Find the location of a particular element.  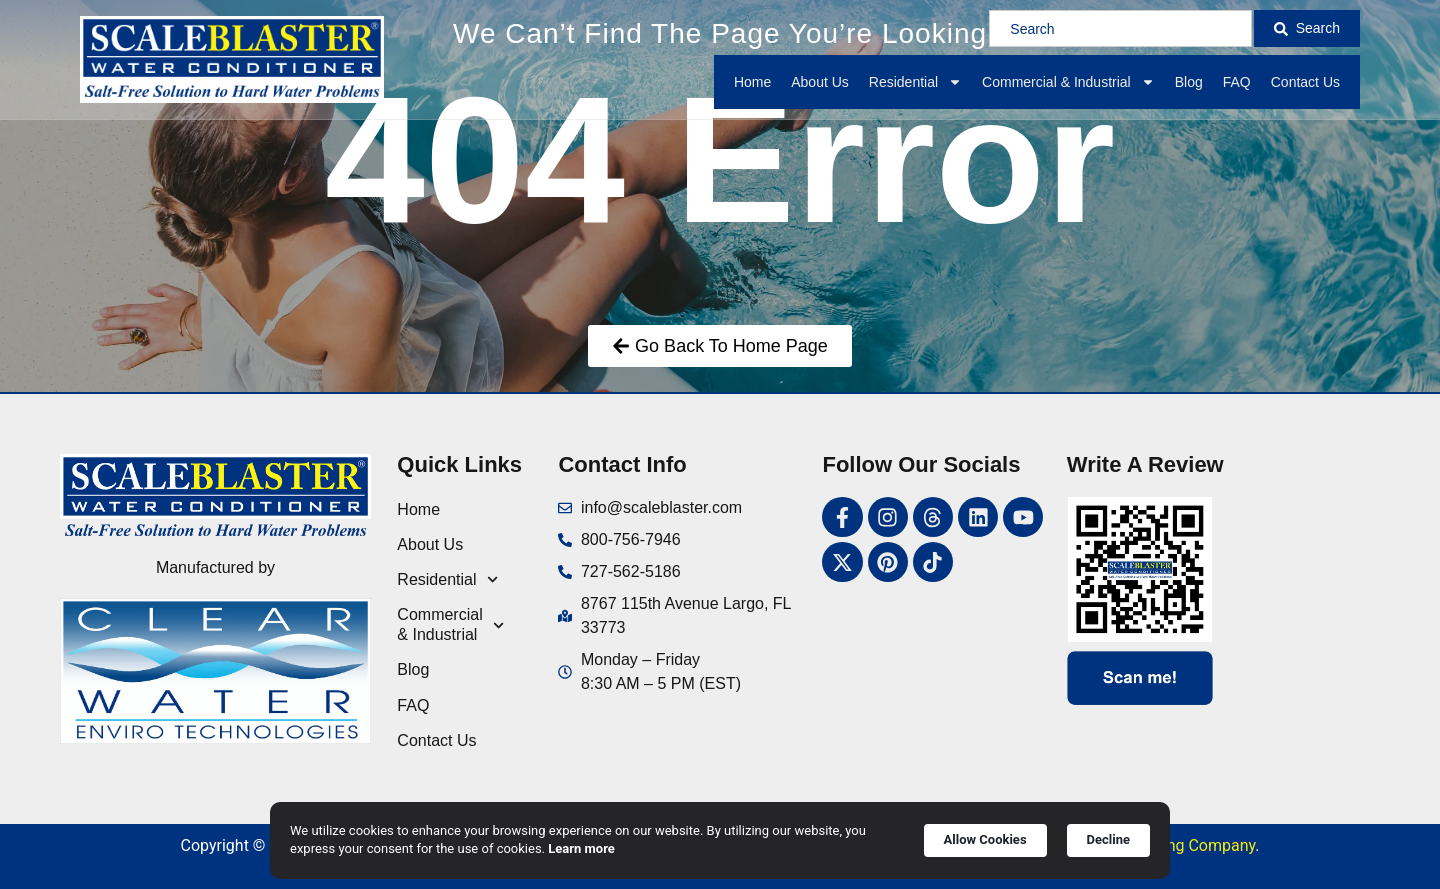

Commercial & Industrial is located at coordinates (1068, 82).